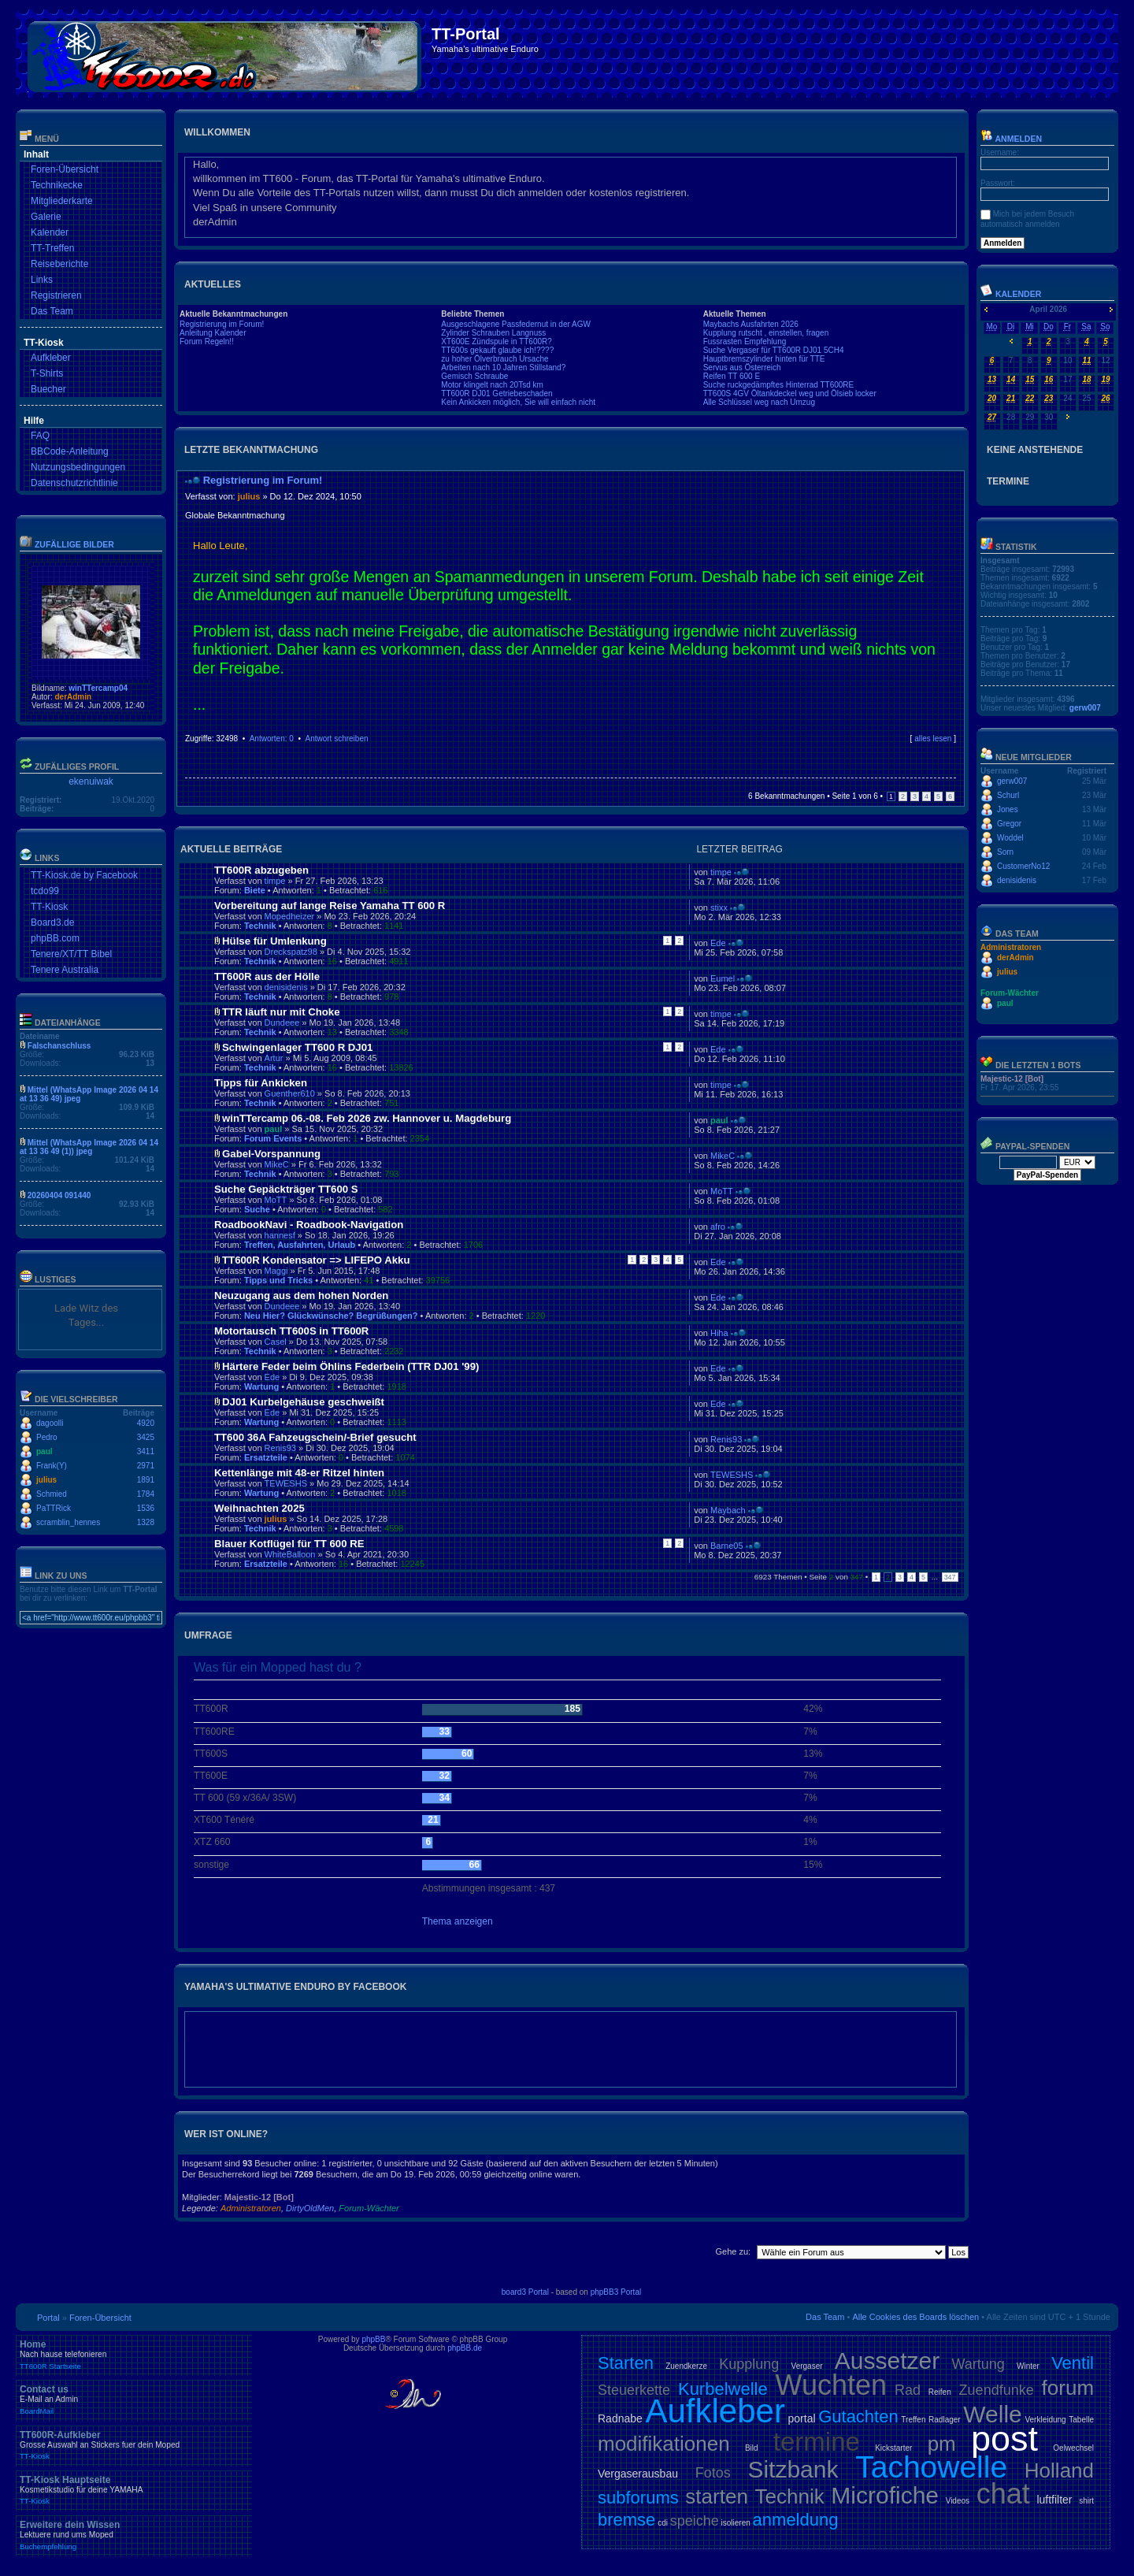 This screenshot has height=2576, width=1134. Describe the element at coordinates (257, 1209) in the screenshot. I see `Suche` at that location.